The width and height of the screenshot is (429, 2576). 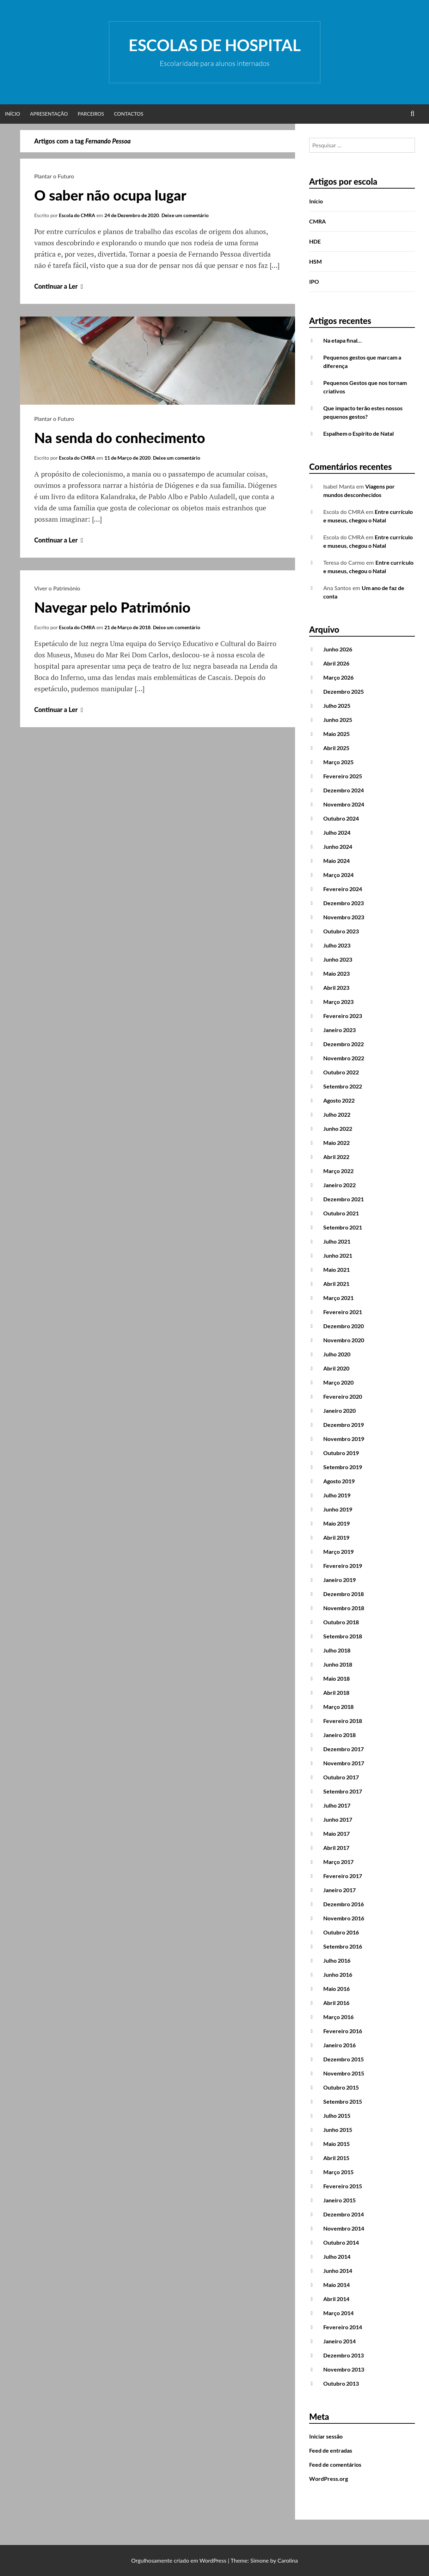 I want to click on Setembro 2022, so click(x=342, y=1086).